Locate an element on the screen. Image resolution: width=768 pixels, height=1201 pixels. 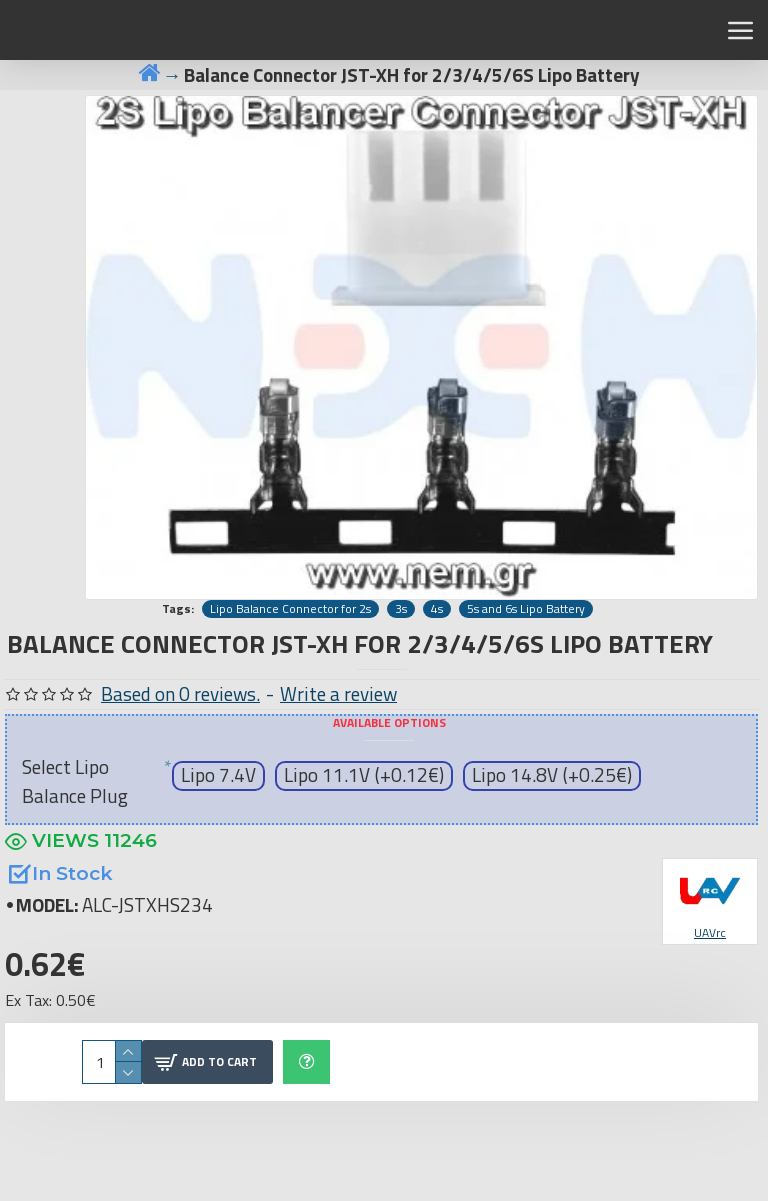
4s is located at coordinates (437, 609).